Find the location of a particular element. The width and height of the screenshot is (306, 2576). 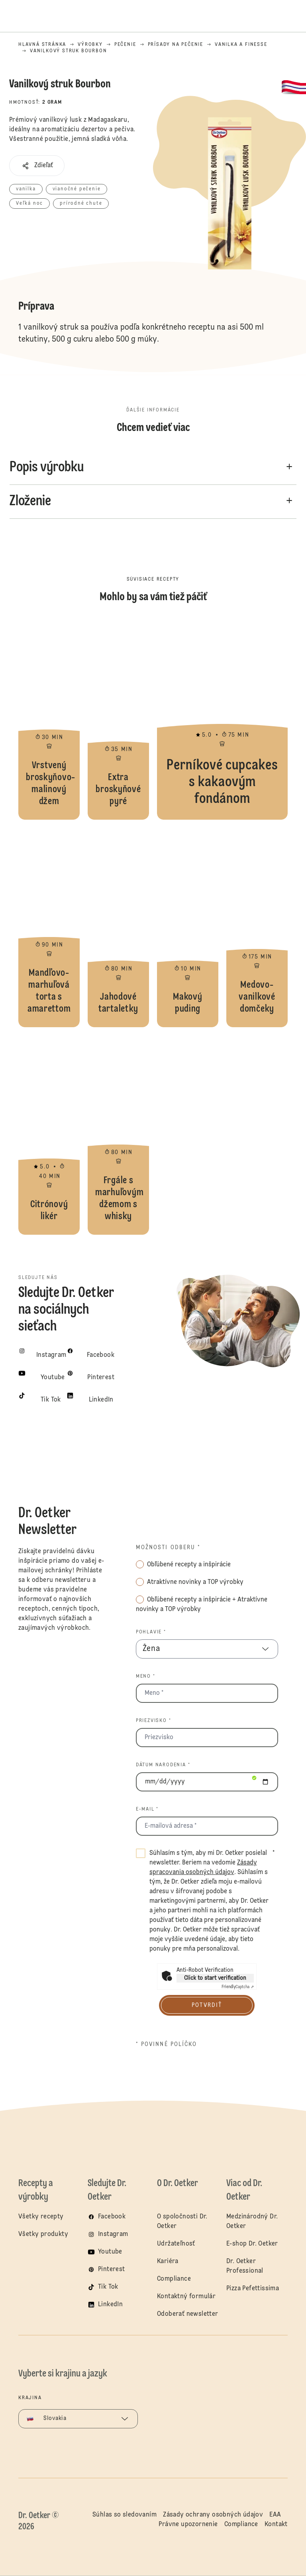

EAA is located at coordinates (275, 2515).